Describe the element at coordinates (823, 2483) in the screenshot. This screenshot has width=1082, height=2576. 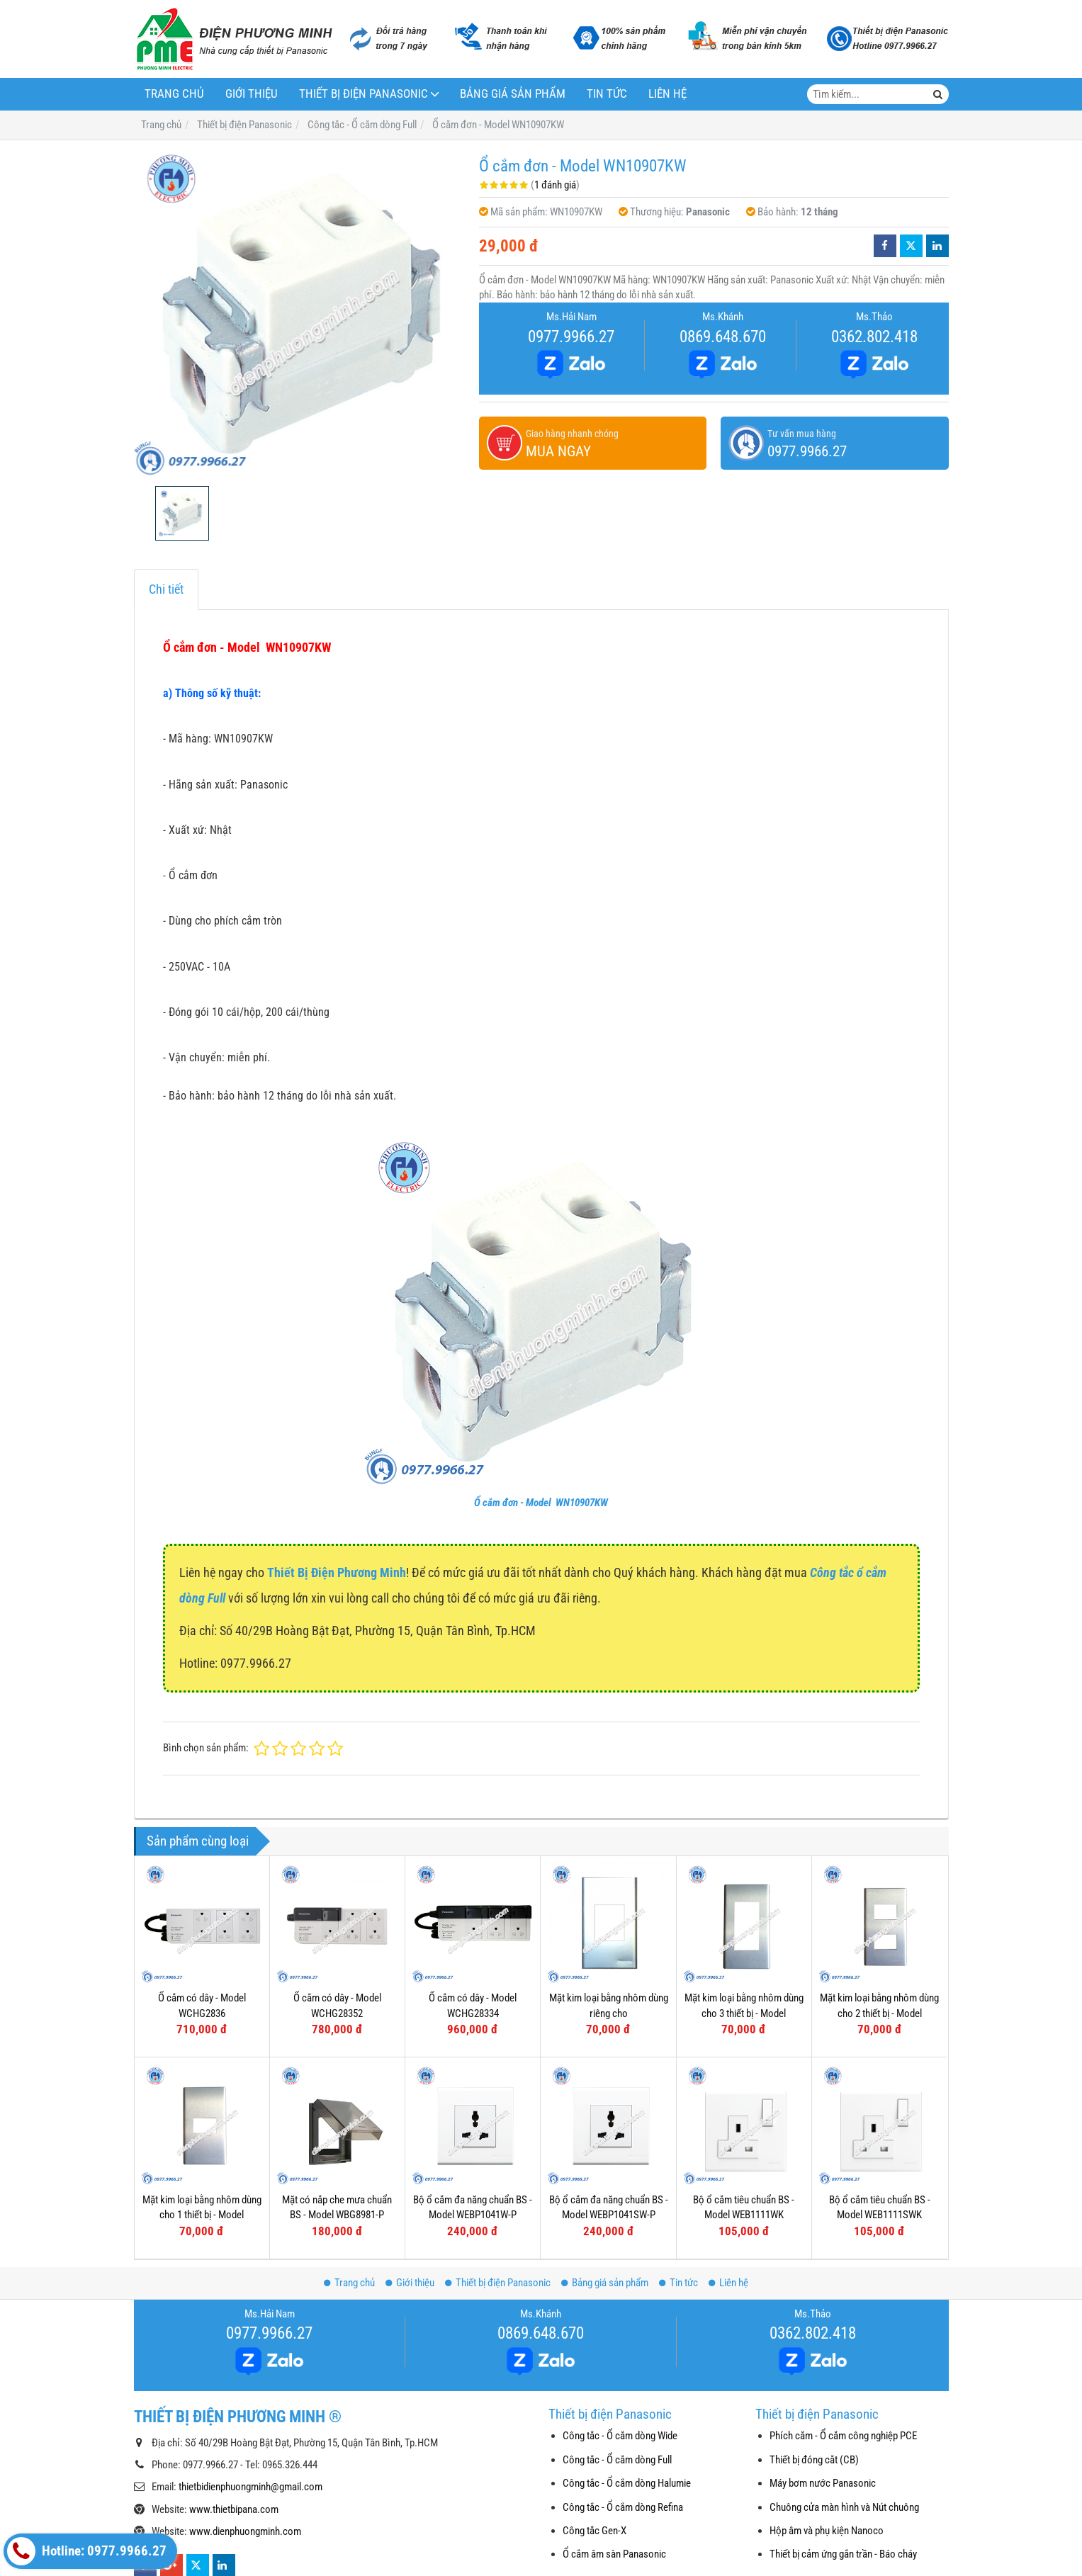
I see `Máy bơm nước Panasonic` at that location.